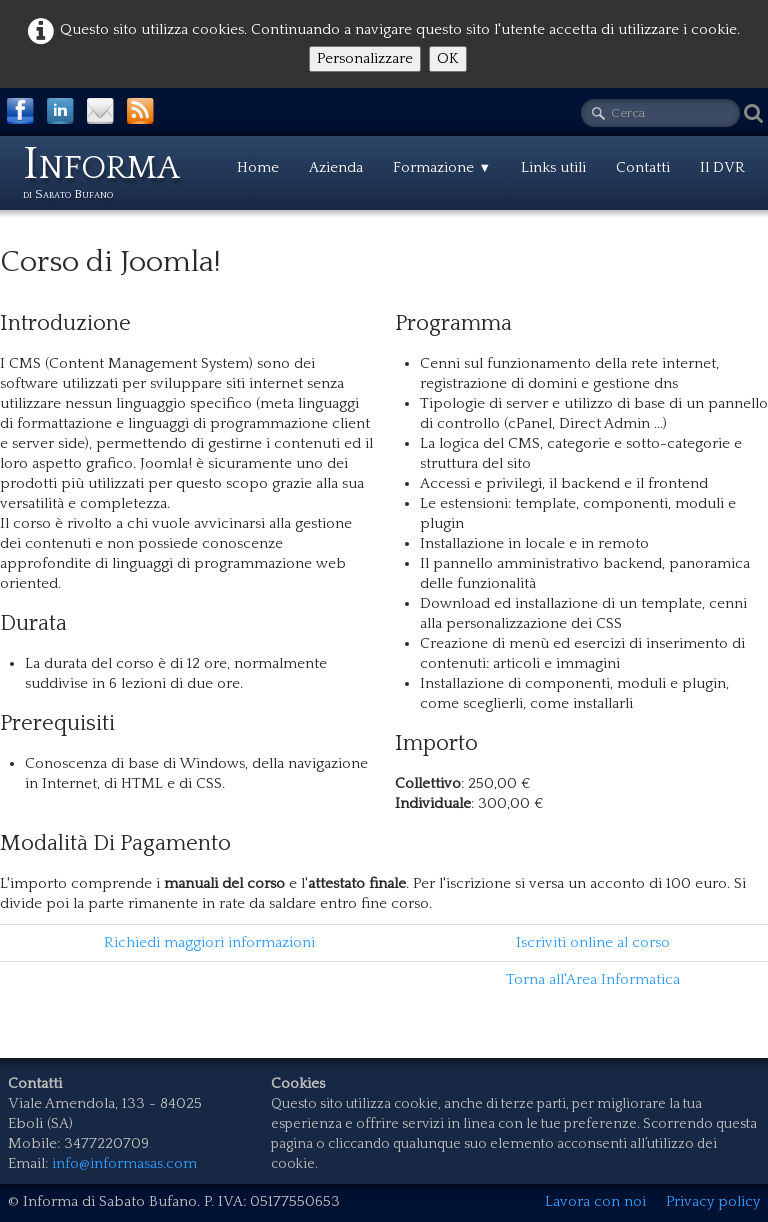  Describe the element at coordinates (448, 58) in the screenshot. I see `OK` at that location.